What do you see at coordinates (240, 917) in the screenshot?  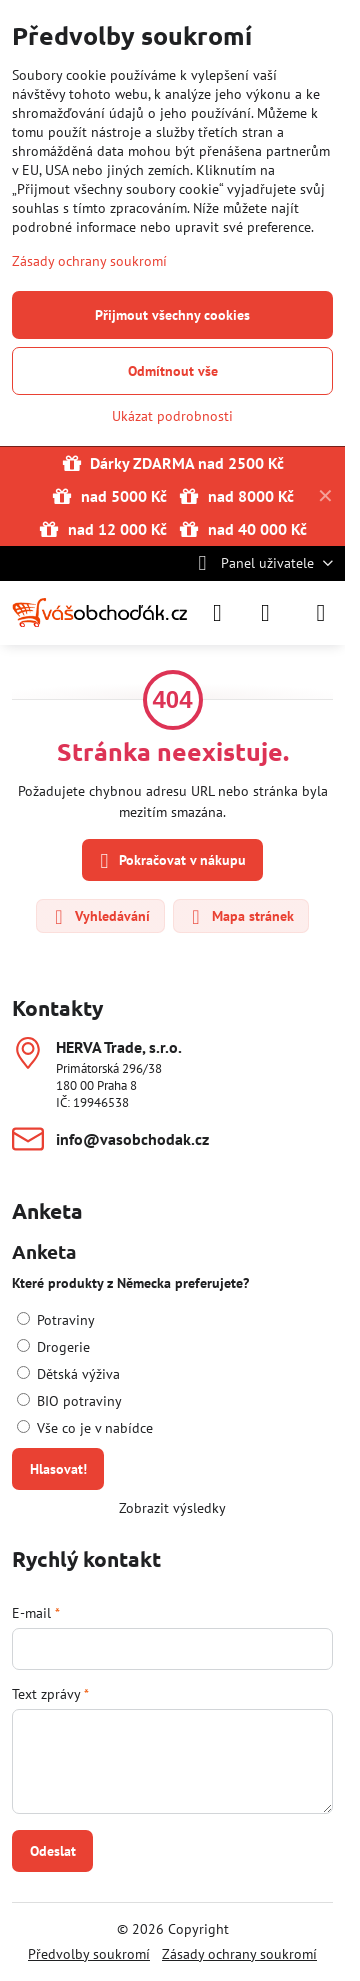 I see `Mapa stránek` at bounding box center [240, 917].